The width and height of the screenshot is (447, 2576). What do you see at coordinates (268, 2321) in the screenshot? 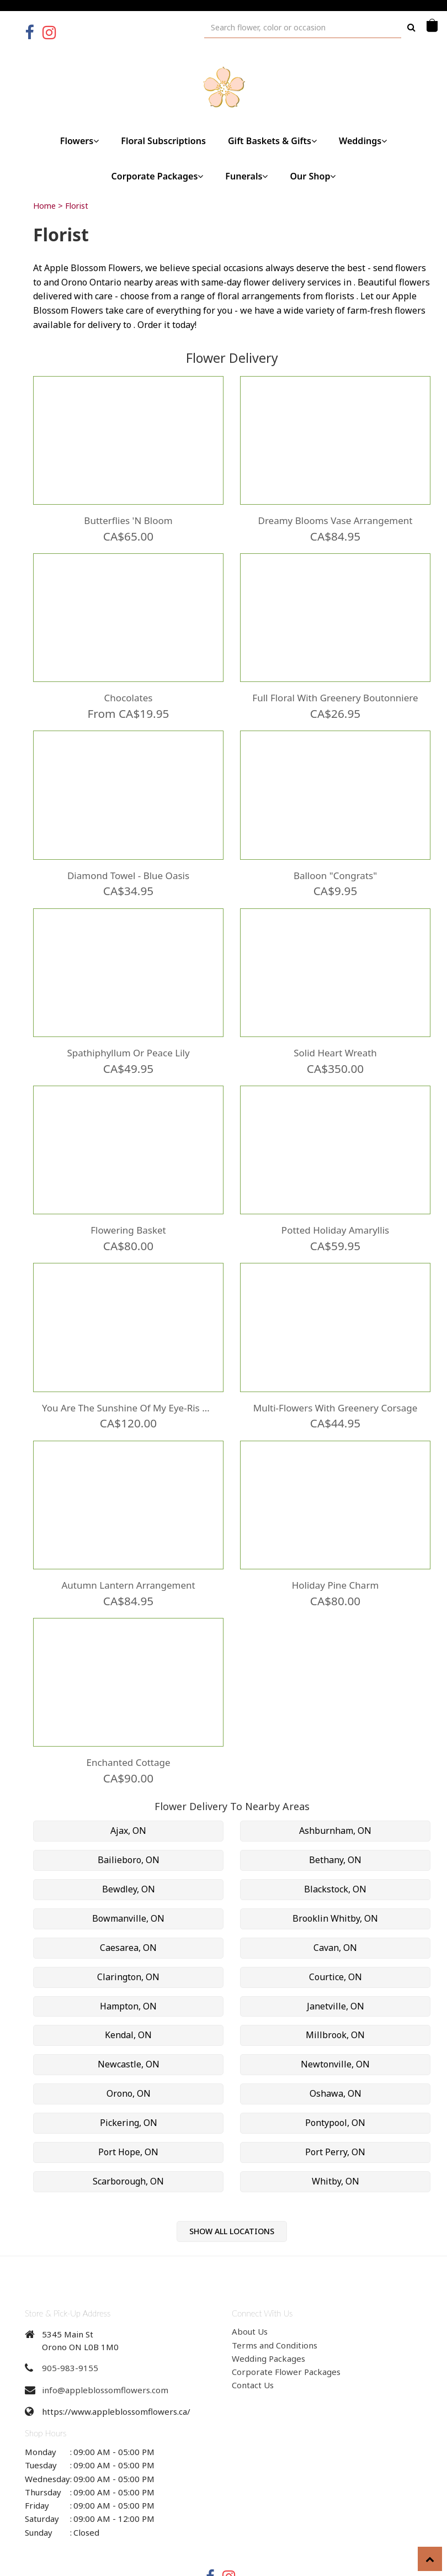
I see `Wedding Packages` at bounding box center [268, 2321].